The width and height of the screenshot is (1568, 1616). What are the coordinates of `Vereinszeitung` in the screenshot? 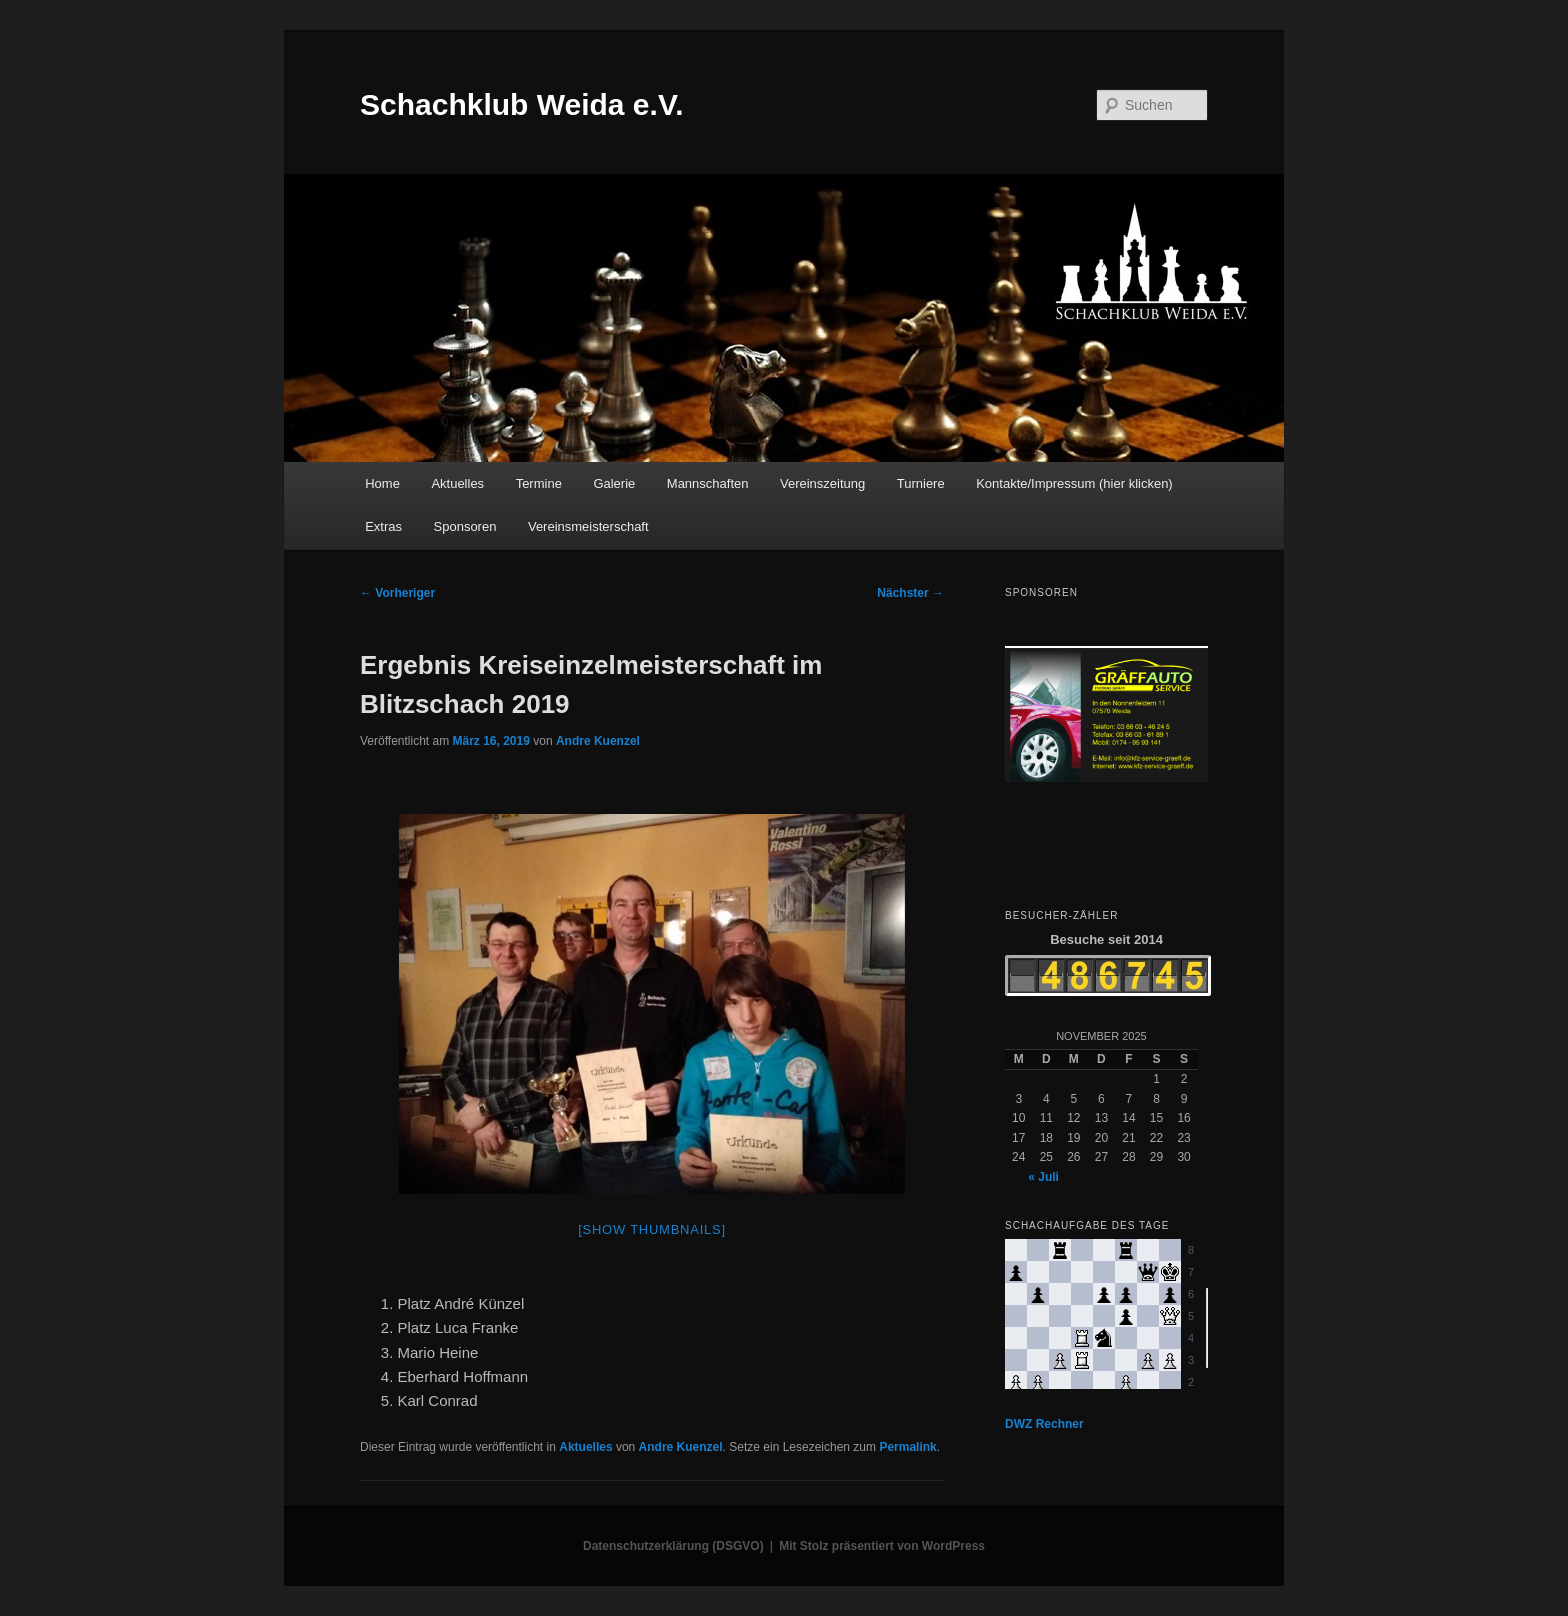 It's located at (822, 483).